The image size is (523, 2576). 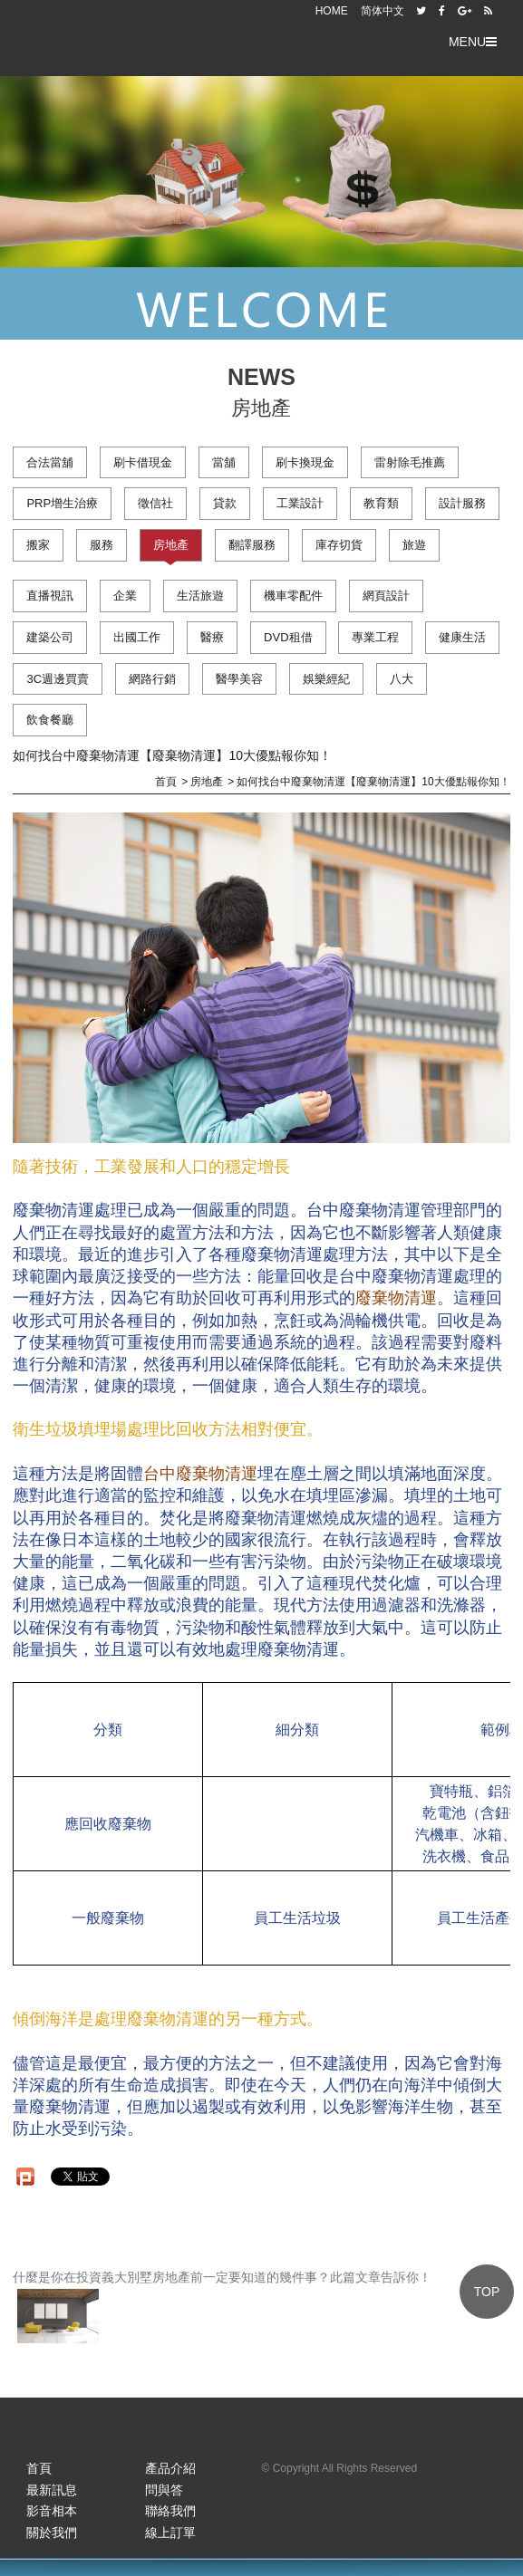 I want to click on 教育類, so click(x=381, y=503).